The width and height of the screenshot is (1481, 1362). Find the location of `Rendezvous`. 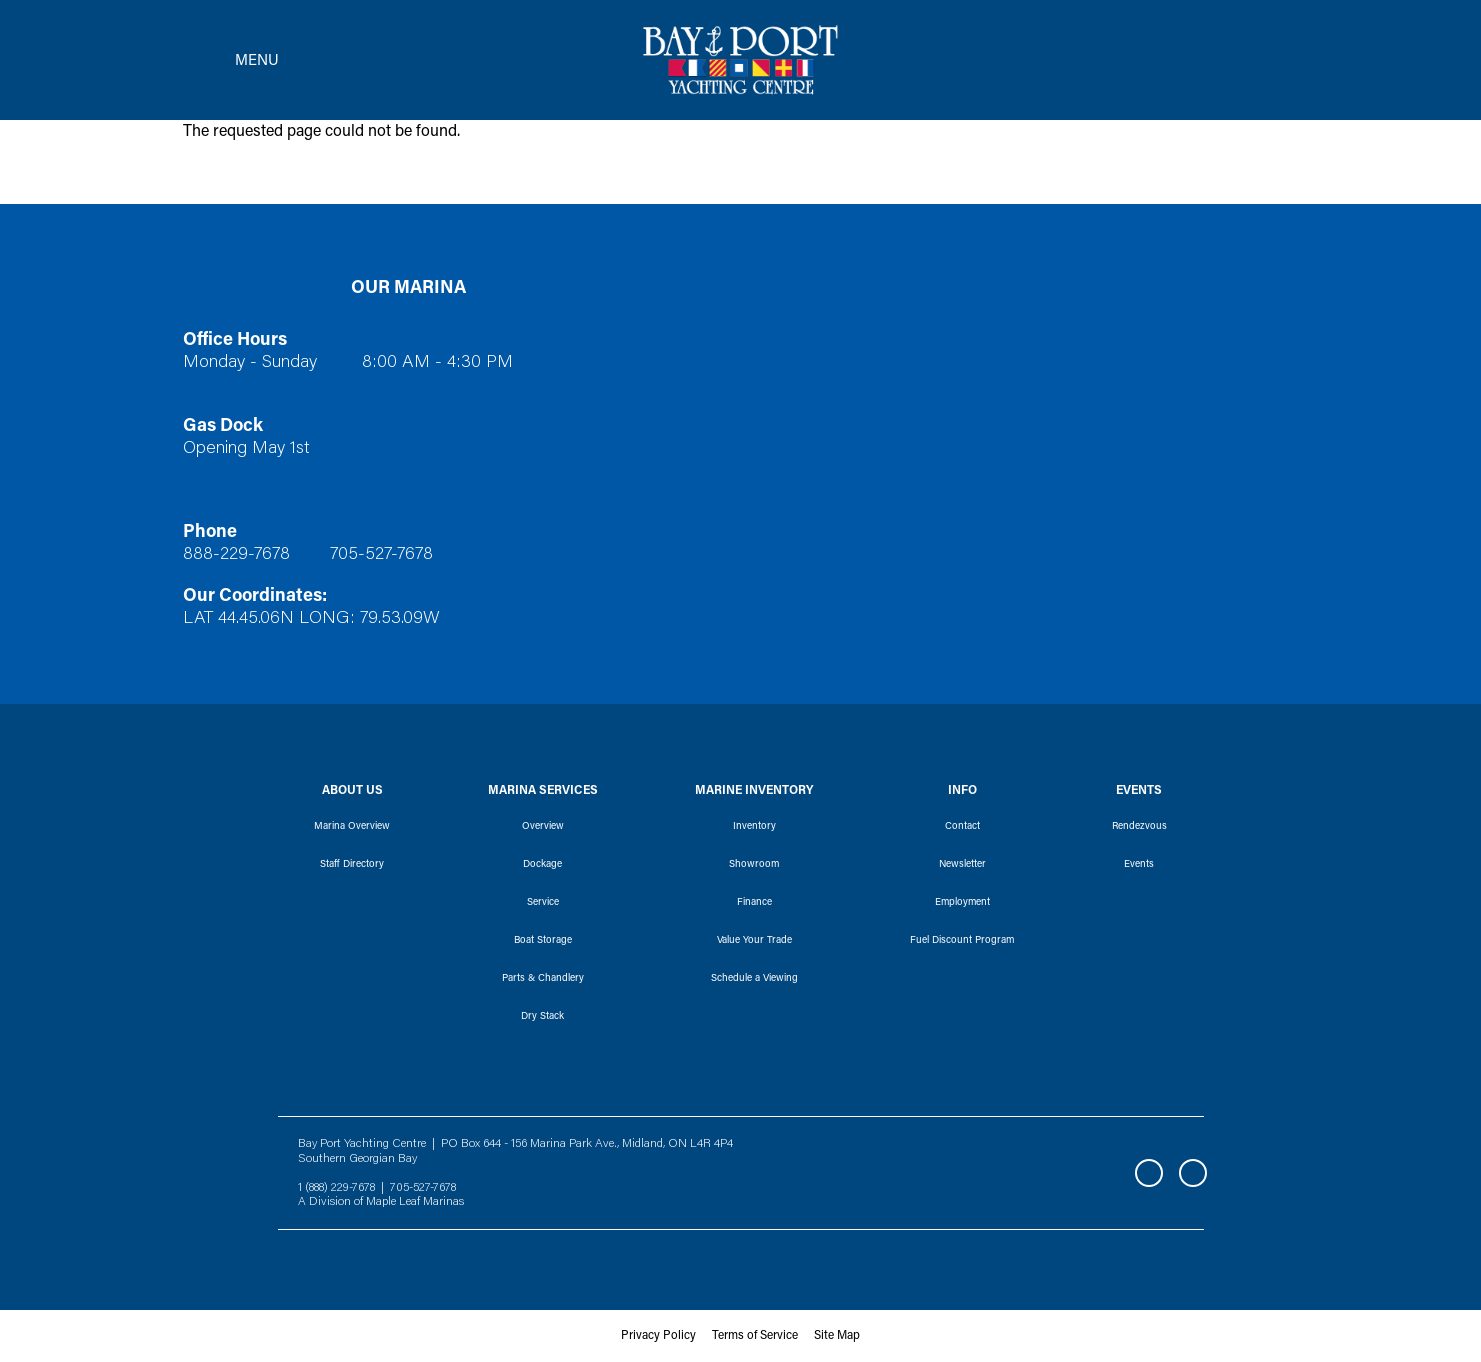

Rendezvous is located at coordinates (1139, 827).